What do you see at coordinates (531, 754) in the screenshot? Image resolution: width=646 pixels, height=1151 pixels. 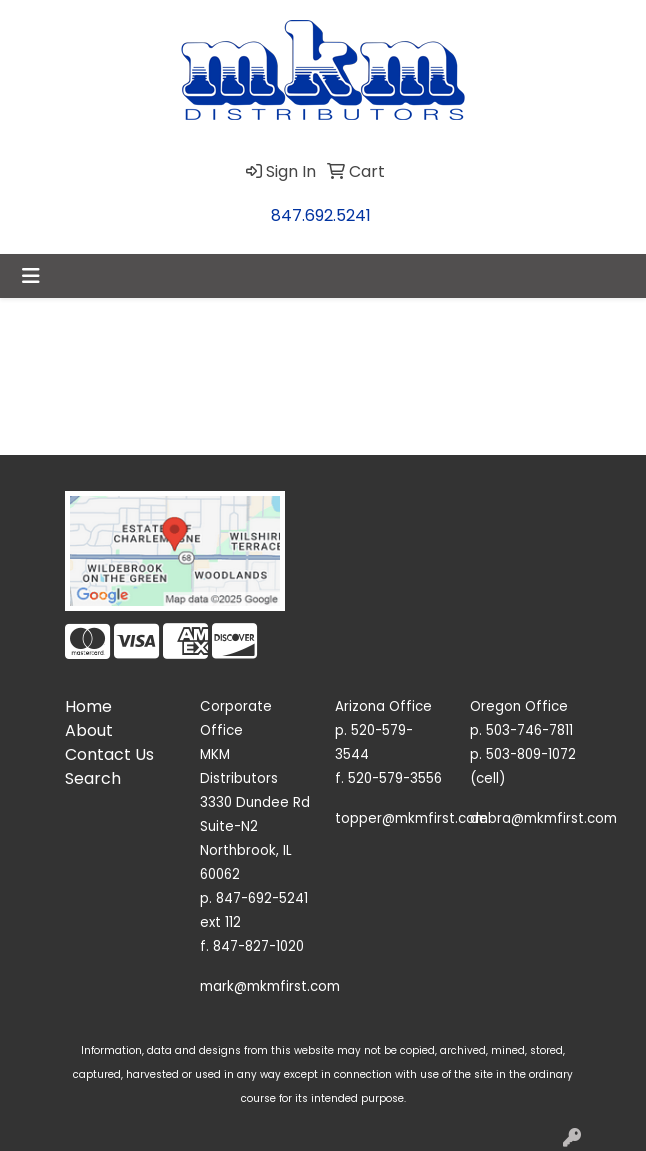 I see `503-809-1072` at bounding box center [531, 754].